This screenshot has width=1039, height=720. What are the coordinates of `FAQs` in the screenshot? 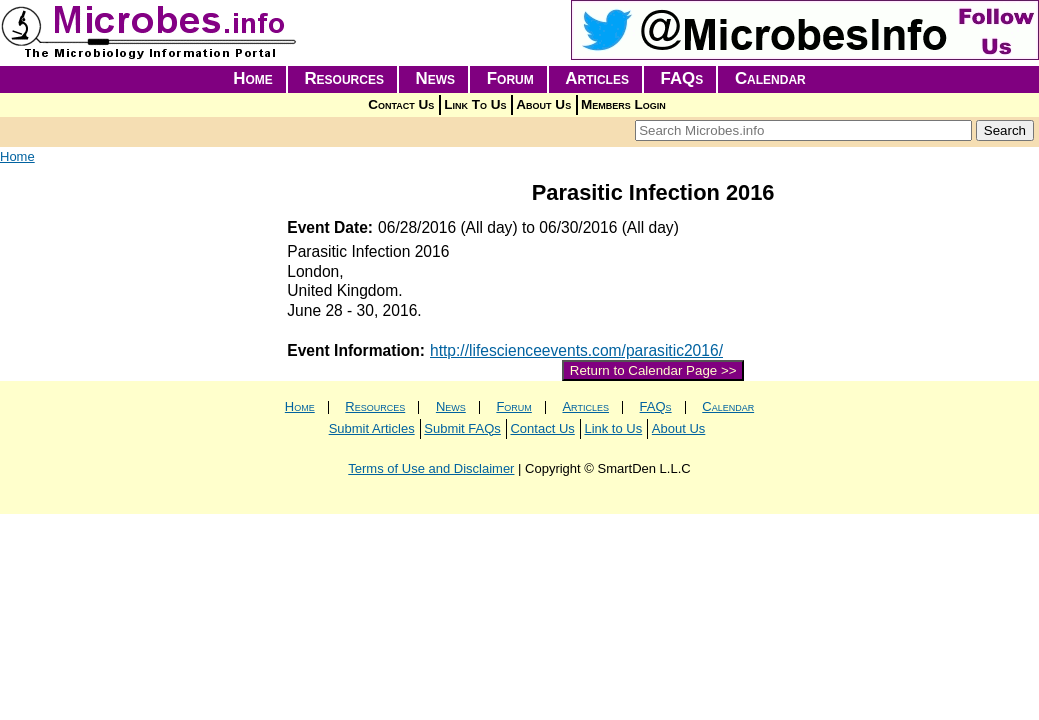 It's located at (682, 78).